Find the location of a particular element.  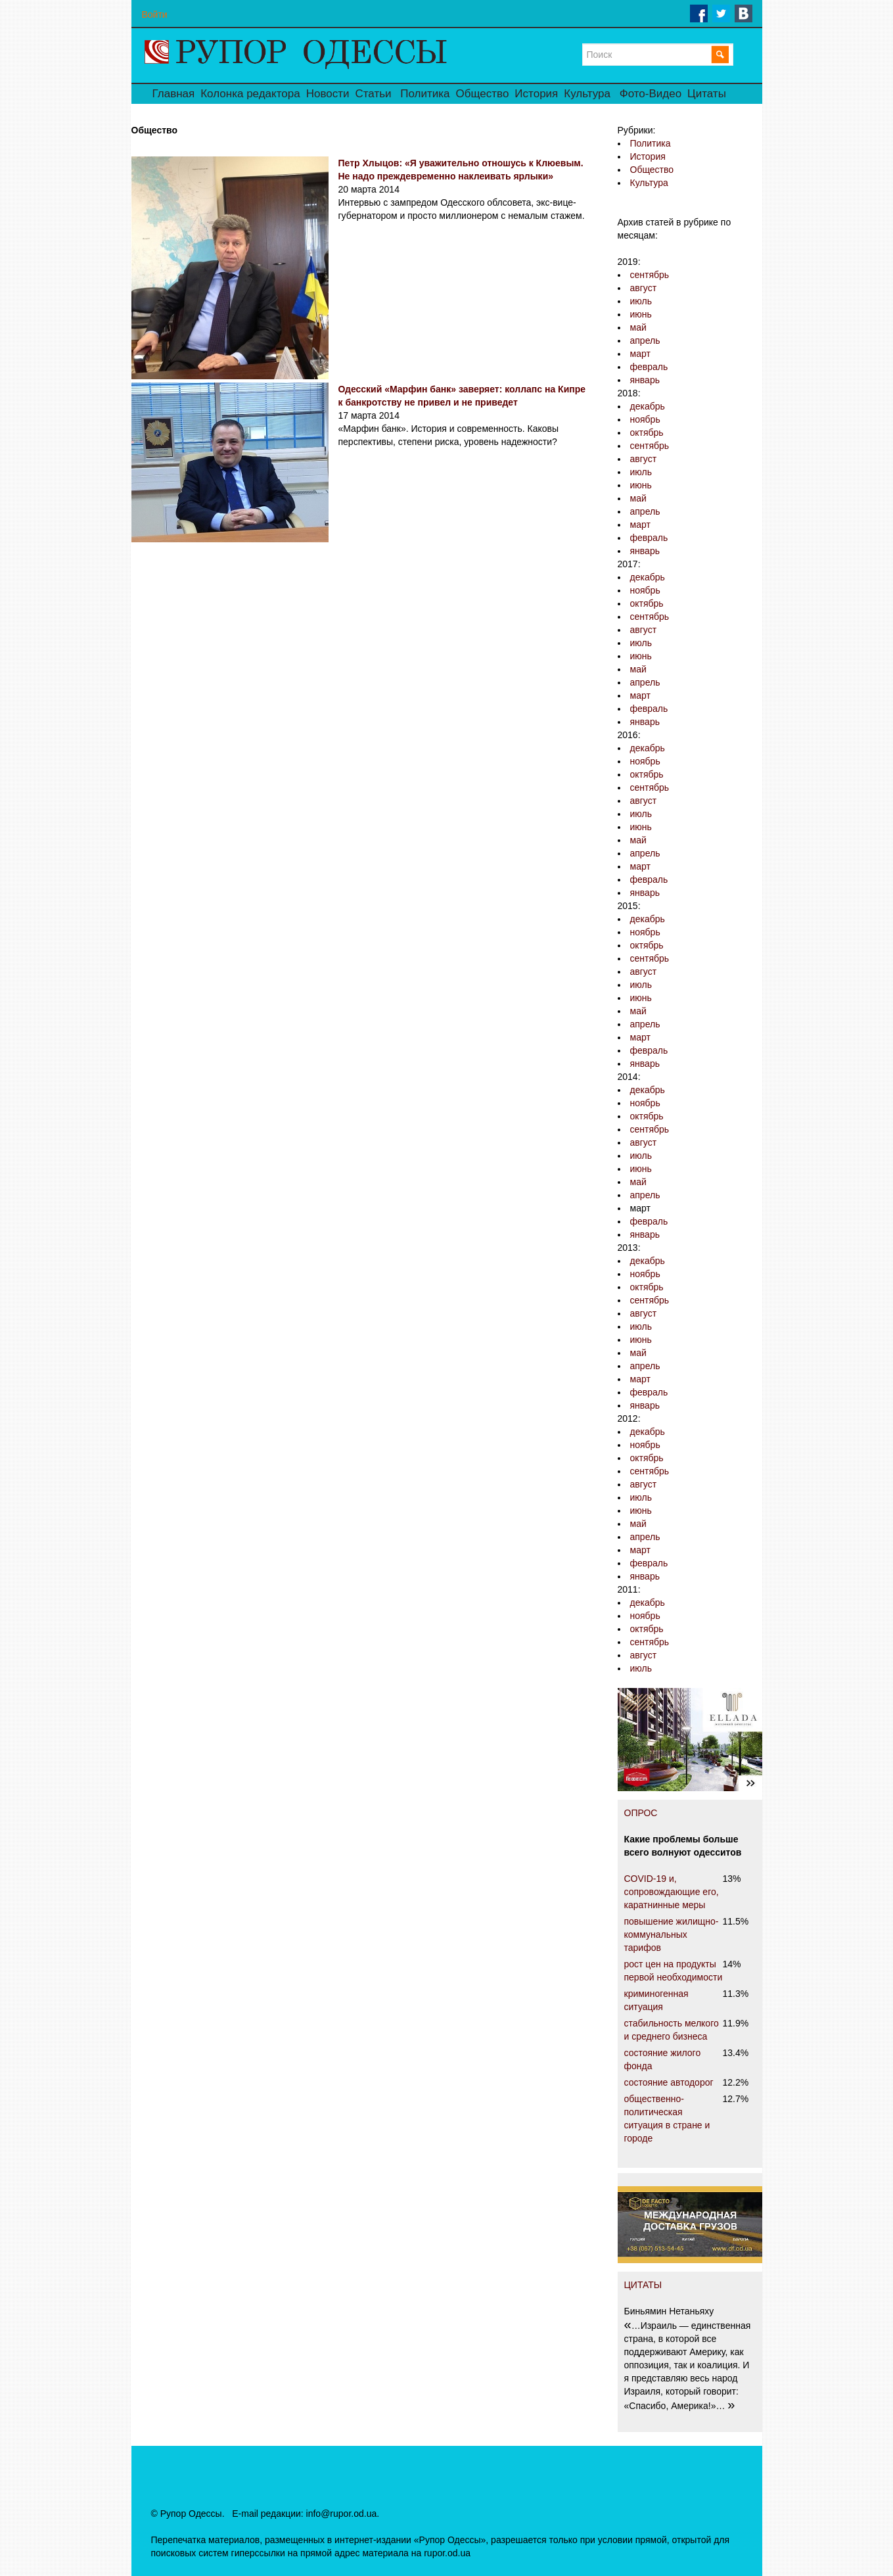

январь is located at coordinates (645, 380).